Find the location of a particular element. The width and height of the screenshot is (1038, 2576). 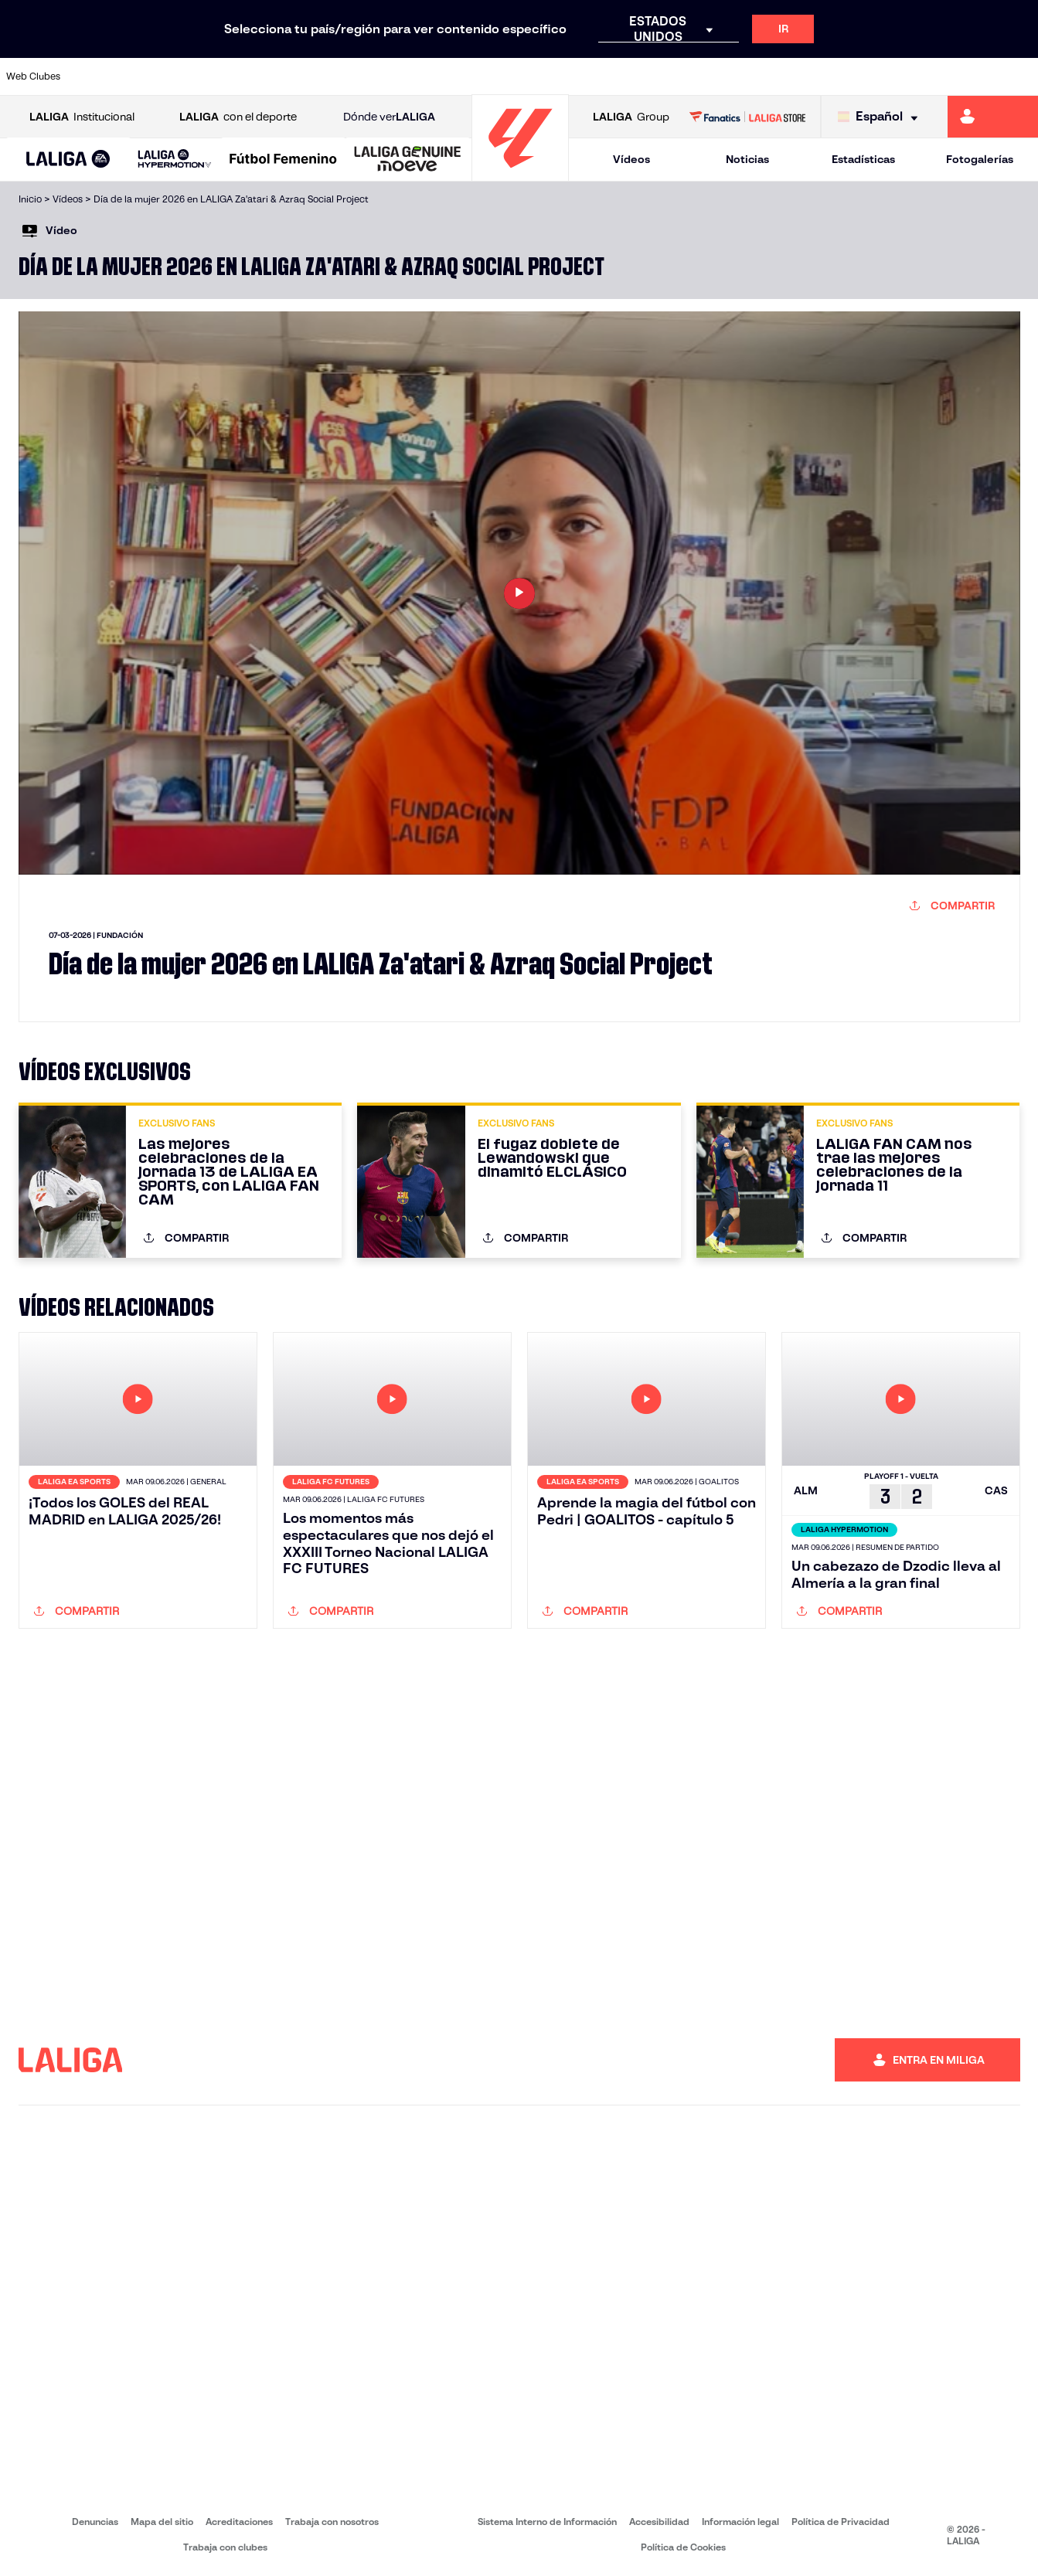

Estadísticas is located at coordinates (863, 159).